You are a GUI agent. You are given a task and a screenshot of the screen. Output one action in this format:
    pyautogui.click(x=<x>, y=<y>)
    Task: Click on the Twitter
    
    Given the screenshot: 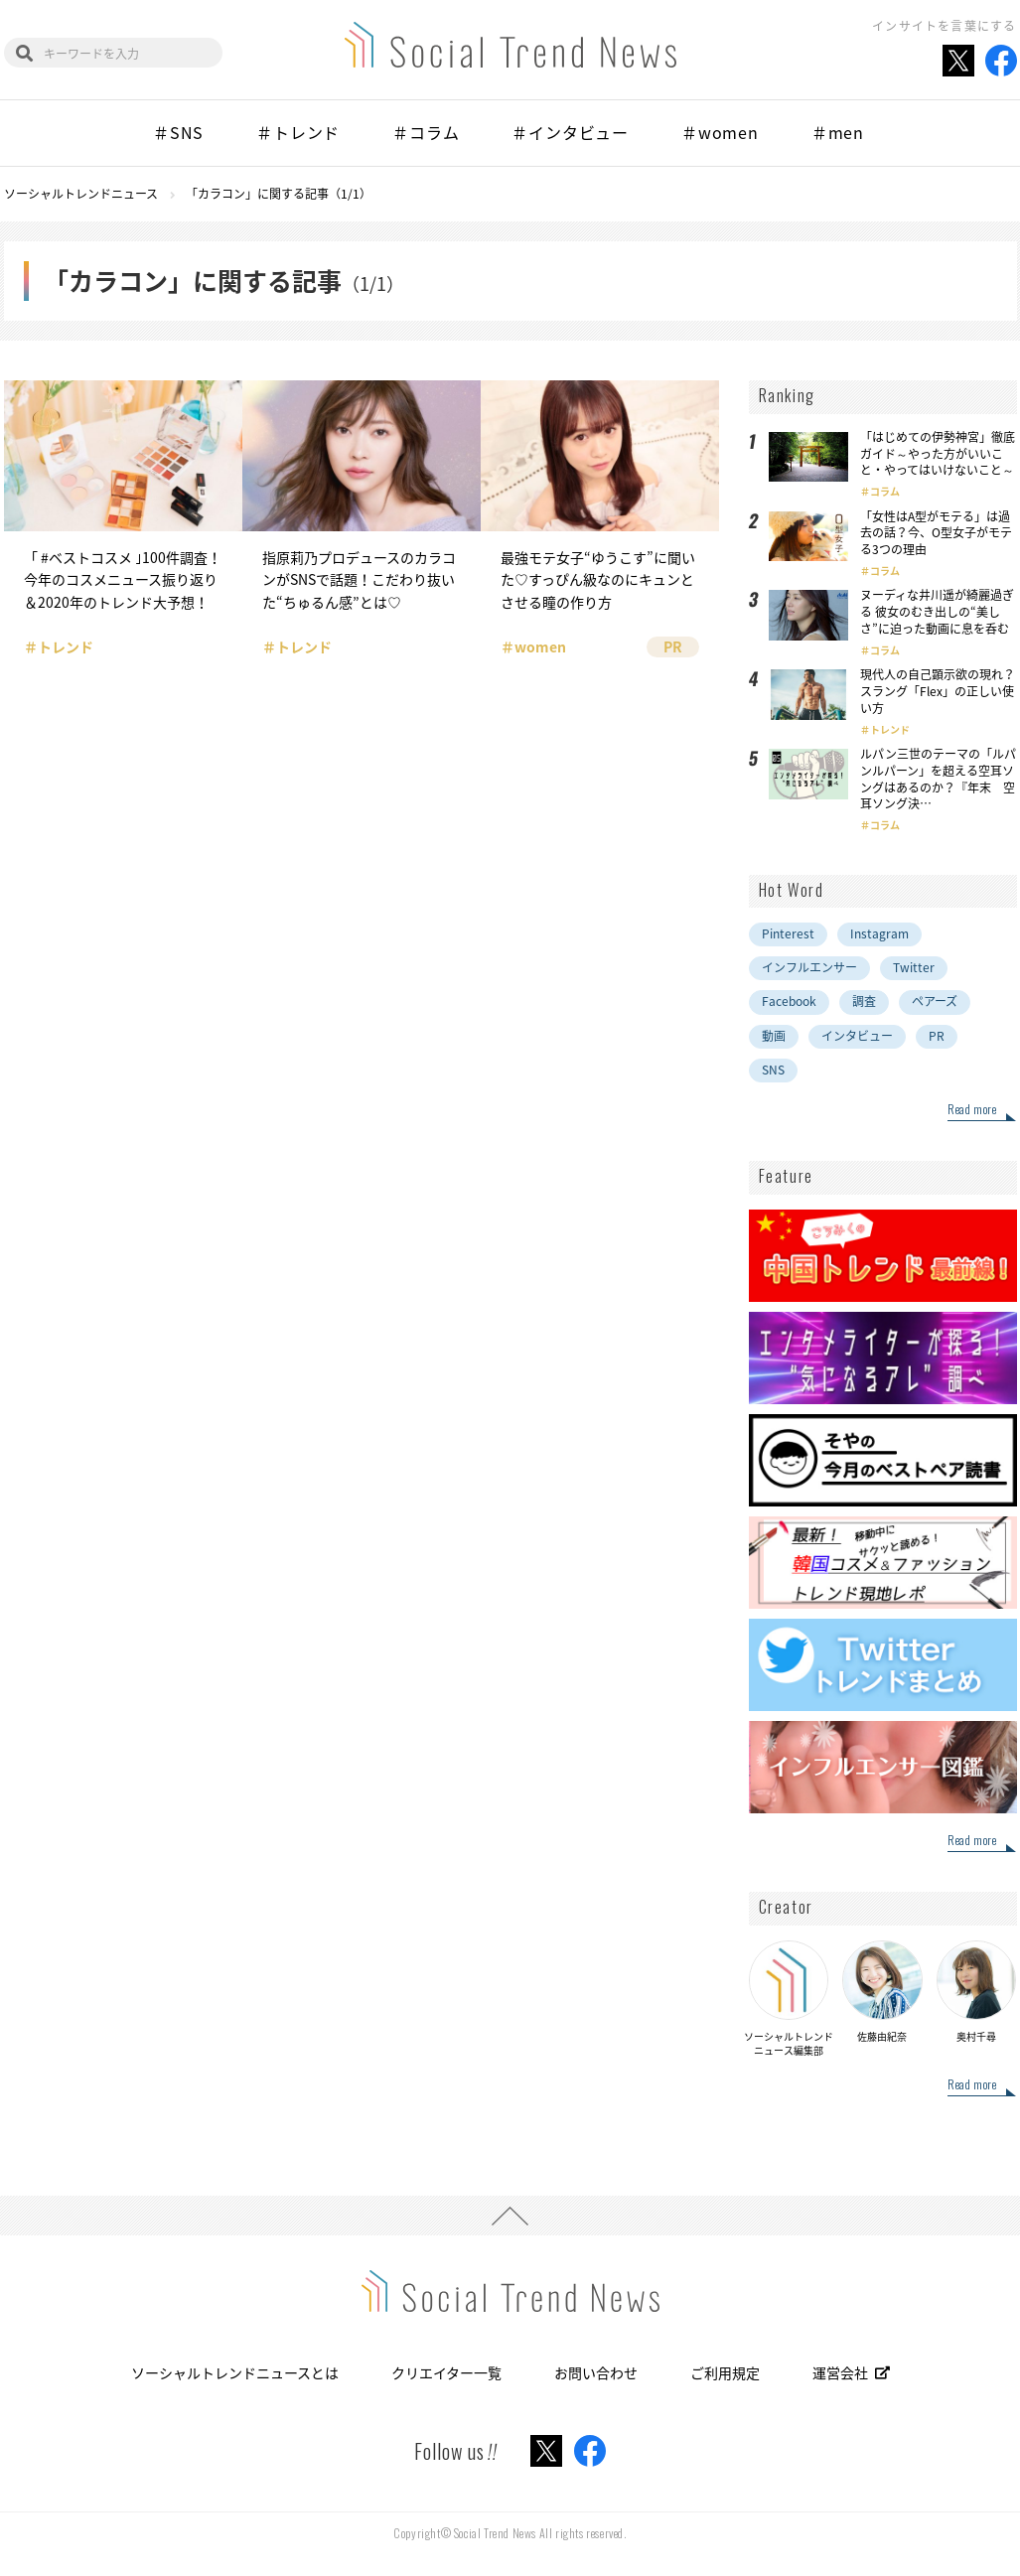 What is the action you would take?
    pyautogui.click(x=914, y=967)
    